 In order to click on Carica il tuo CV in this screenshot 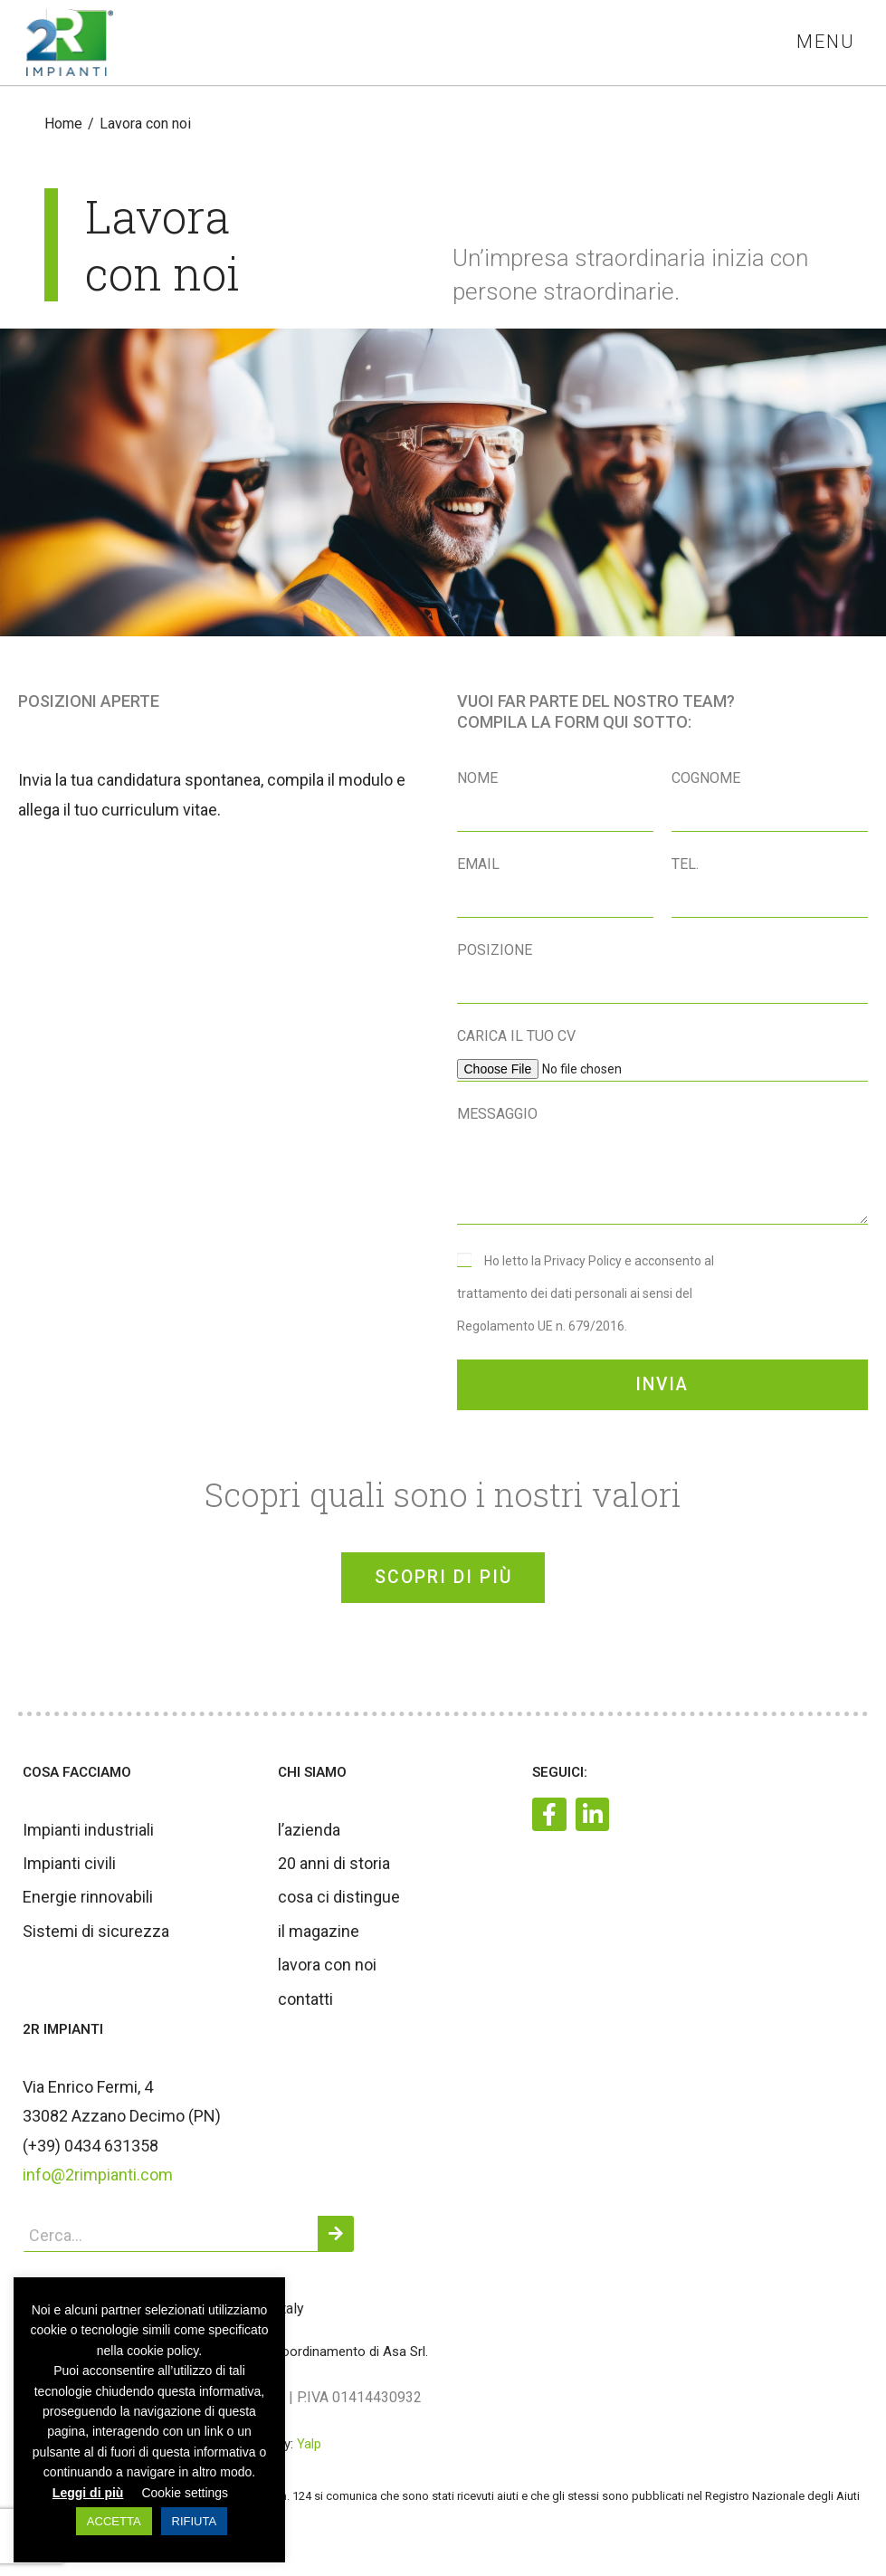, I will do `click(516, 1036)`.